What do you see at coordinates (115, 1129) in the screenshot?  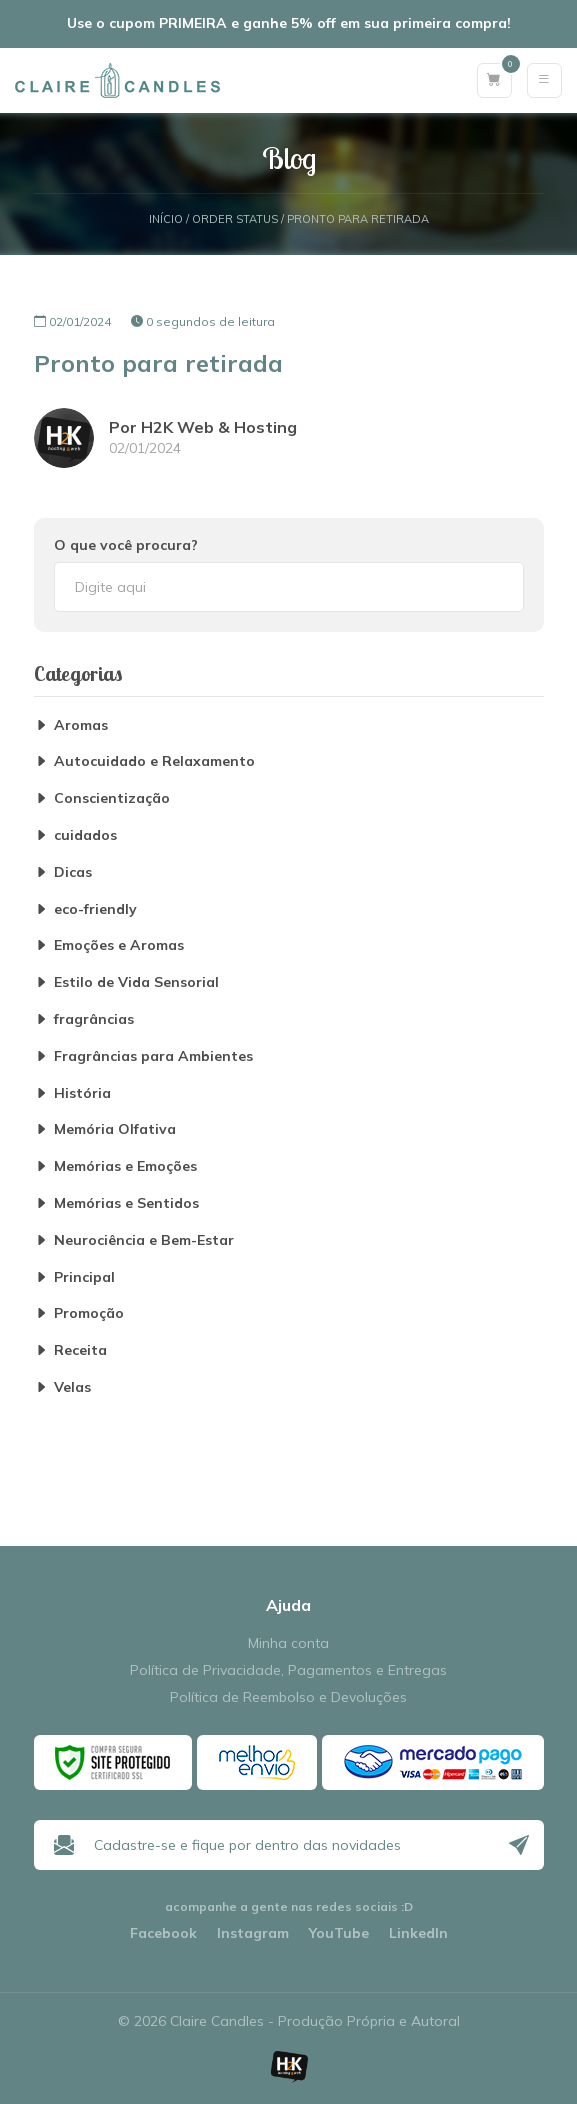 I see `Memória Olfativa` at bounding box center [115, 1129].